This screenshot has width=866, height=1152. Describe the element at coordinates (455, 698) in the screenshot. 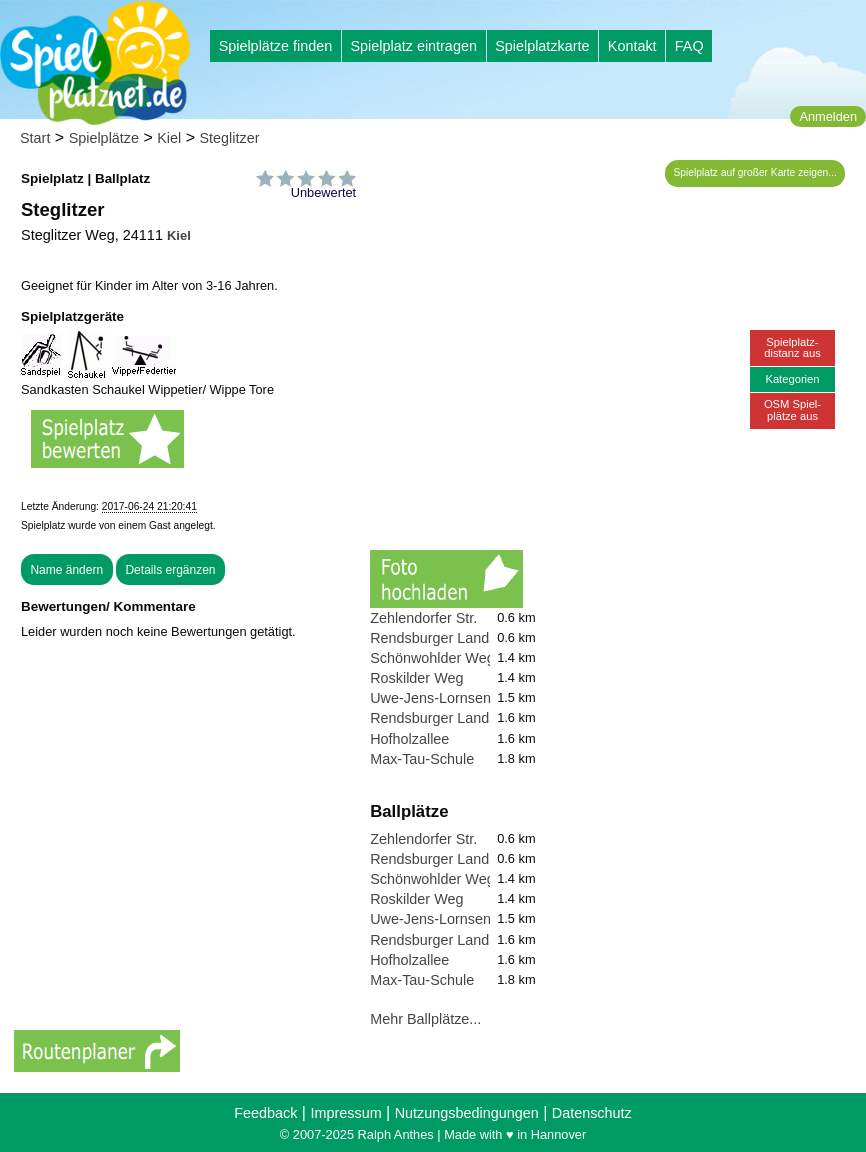

I see `Uwe-Jens-Lornsen-Schule` at that location.